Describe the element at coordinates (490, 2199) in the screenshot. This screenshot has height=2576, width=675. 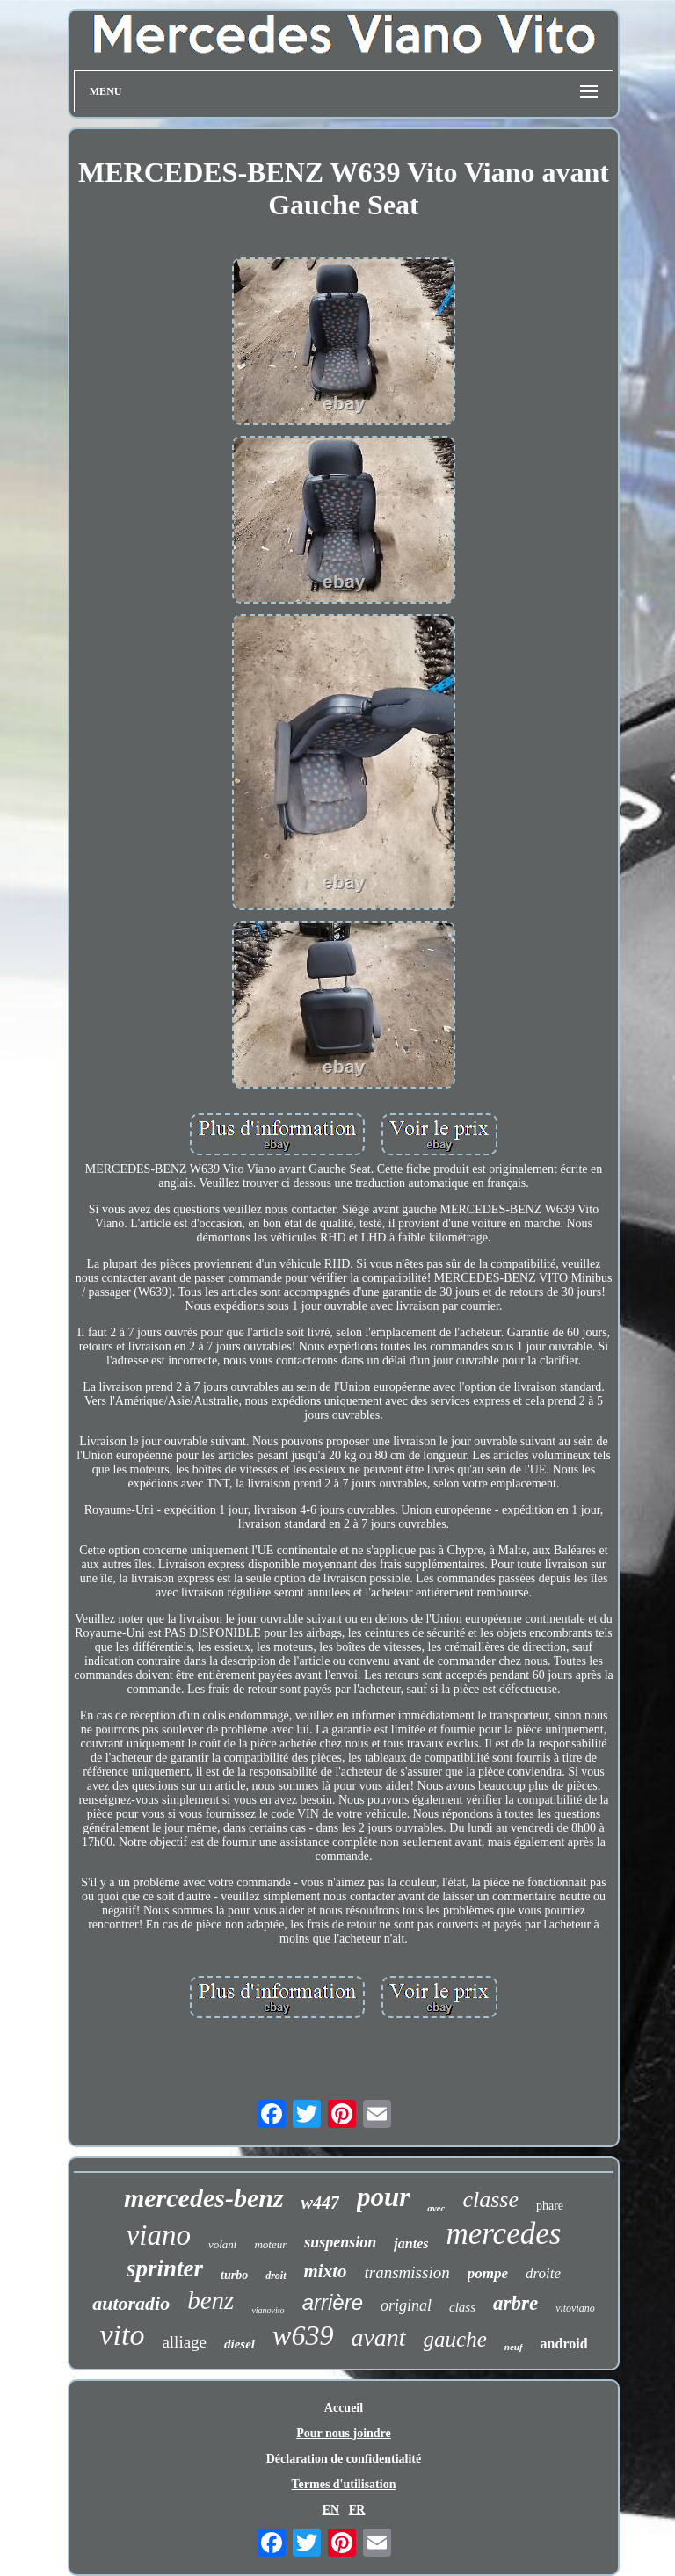
I see `classe` at that location.